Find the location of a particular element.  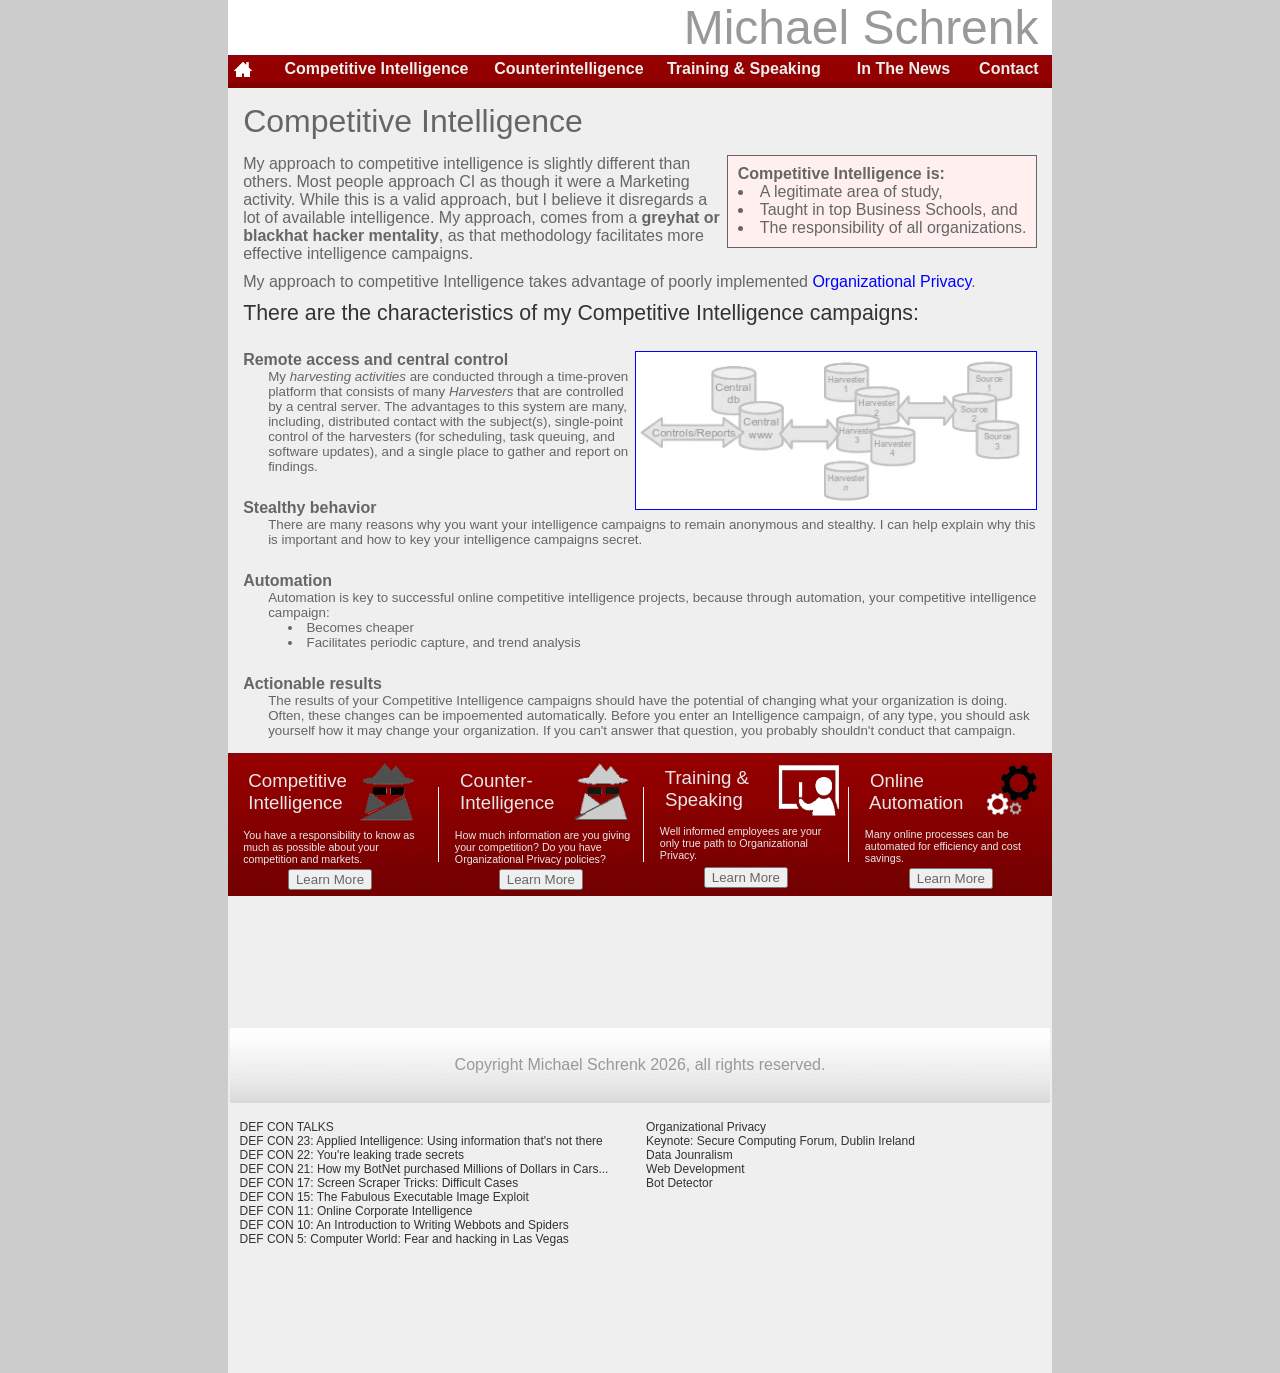

DEF CON 15: The Fabulous Executable Image Exploit is located at coordinates (384, 1197).